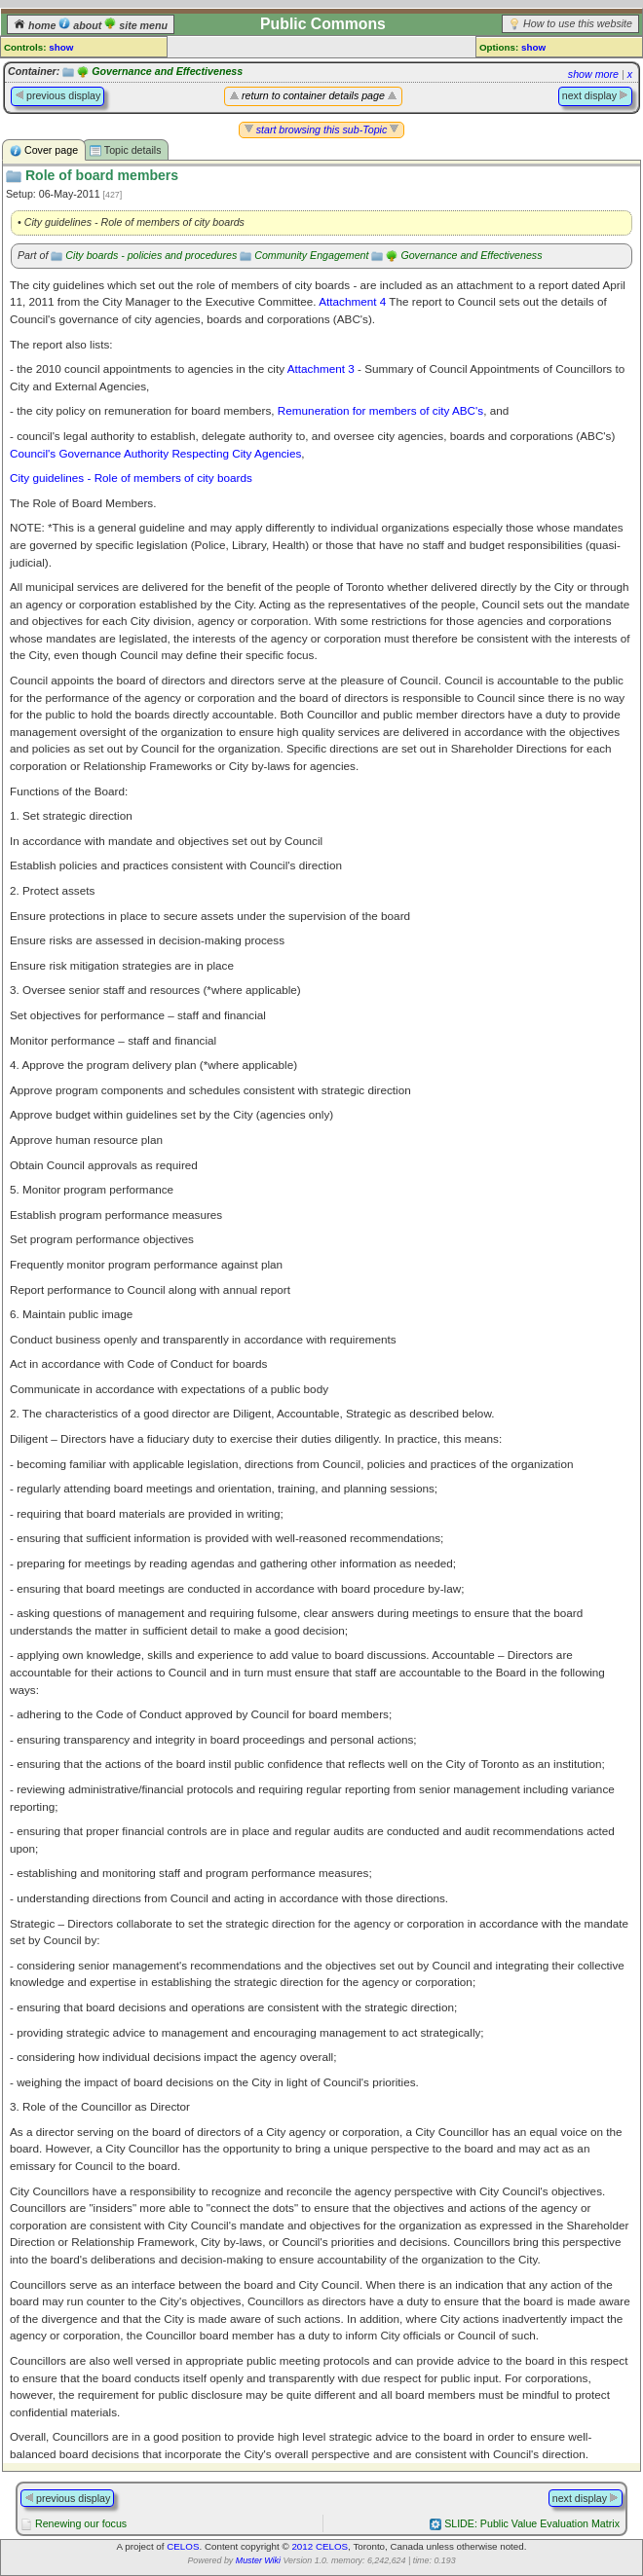 This screenshot has height=2576, width=643. I want to click on Attachment 3, so click(321, 368).